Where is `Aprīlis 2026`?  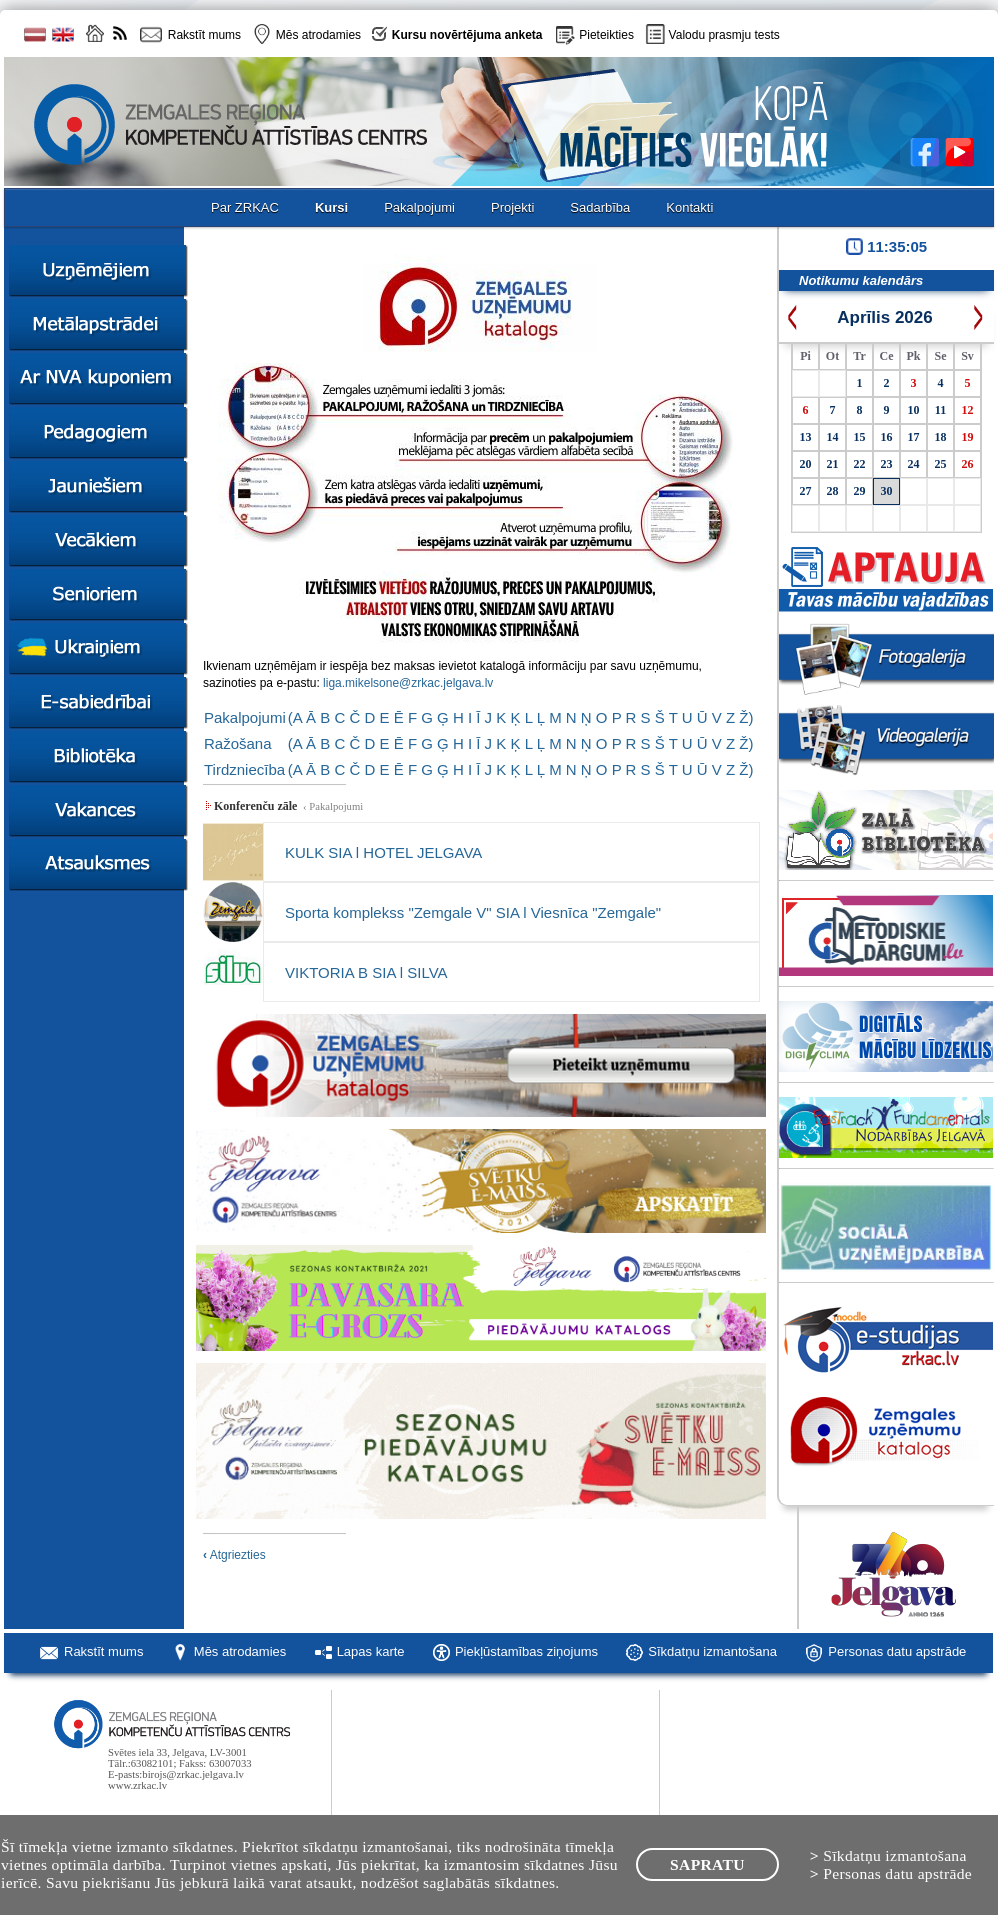
Aprīlis 2026 is located at coordinates (884, 317).